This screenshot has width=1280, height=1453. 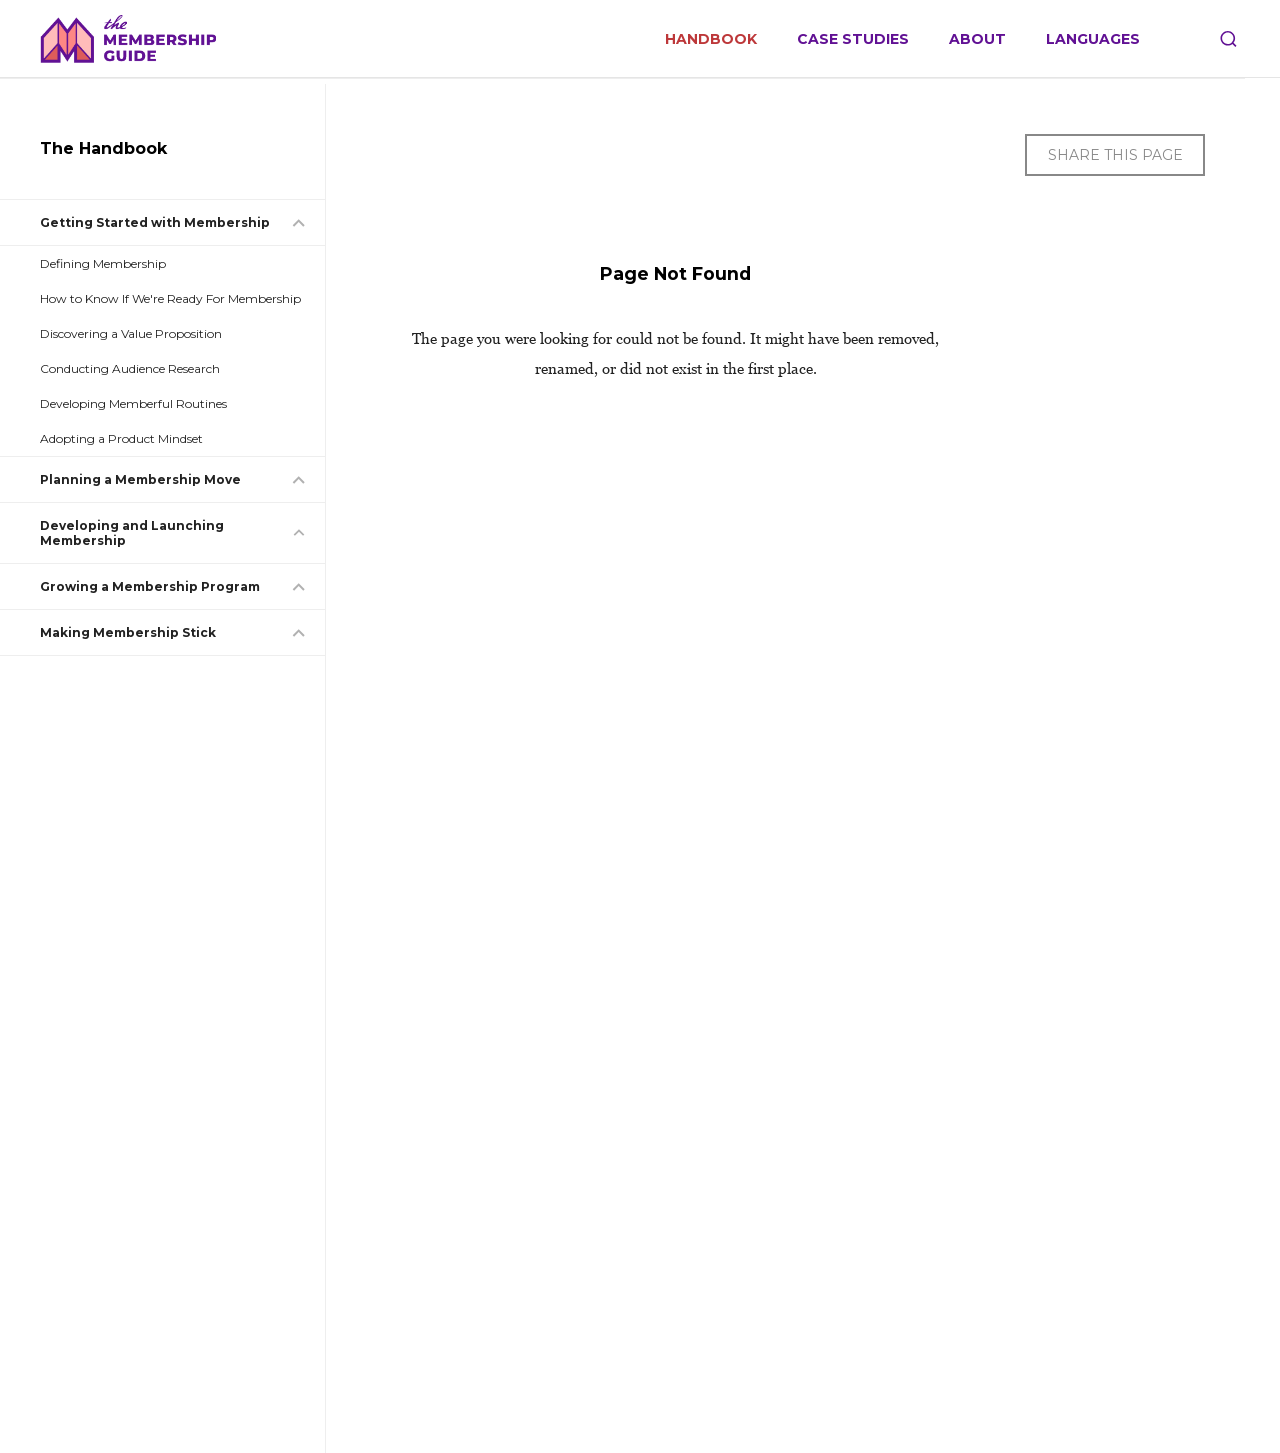 What do you see at coordinates (155, 222) in the screenshot?
I see `Getting Started with Membership` at bounding box center [155, 222].